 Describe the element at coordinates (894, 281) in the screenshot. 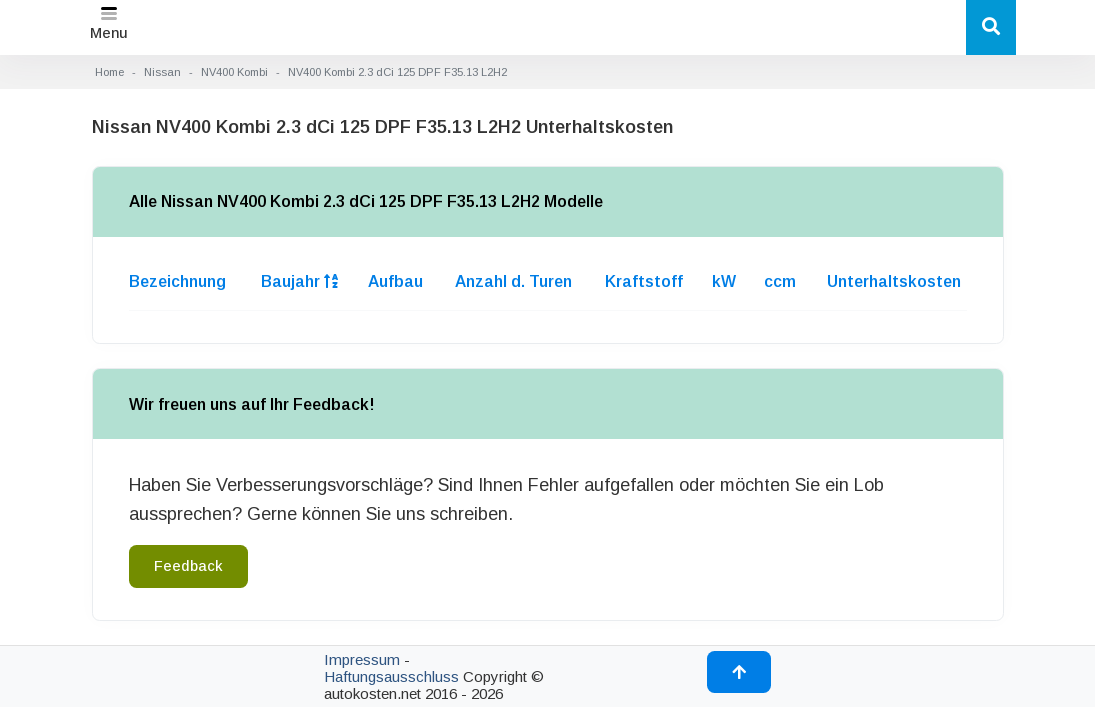

I see `Unterhaltskosten` at that location.